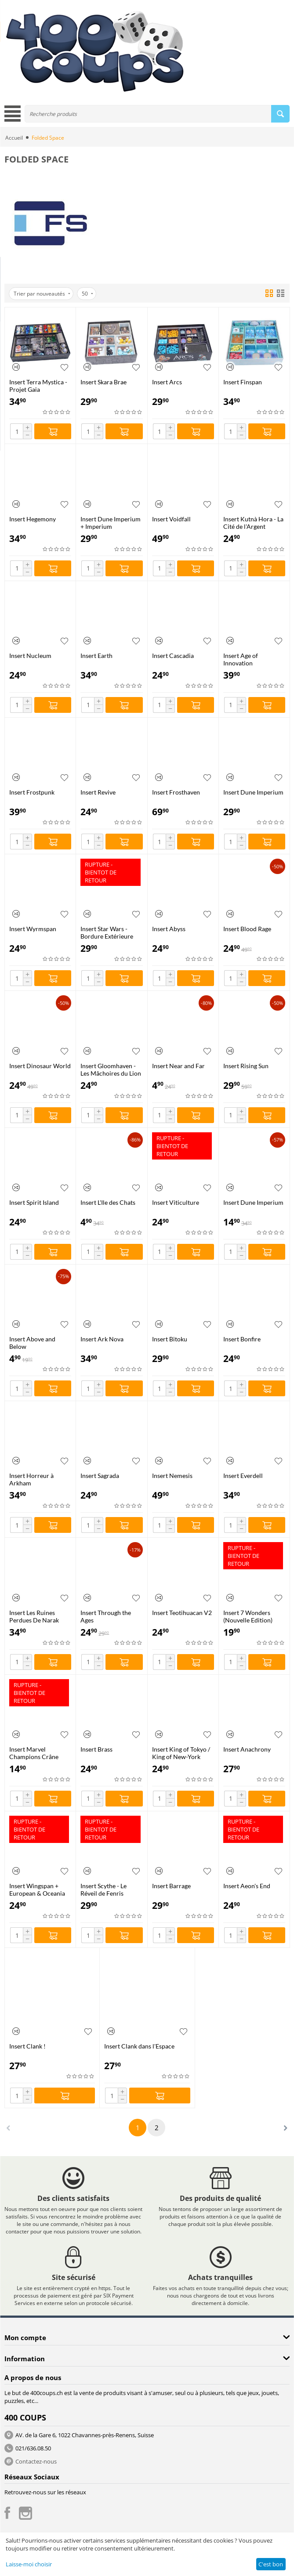  What do you see at coordinates (182, 1612) in the screenshot?
I see `Insert Teotihuacan V2` at bounding box center [182, 1612].